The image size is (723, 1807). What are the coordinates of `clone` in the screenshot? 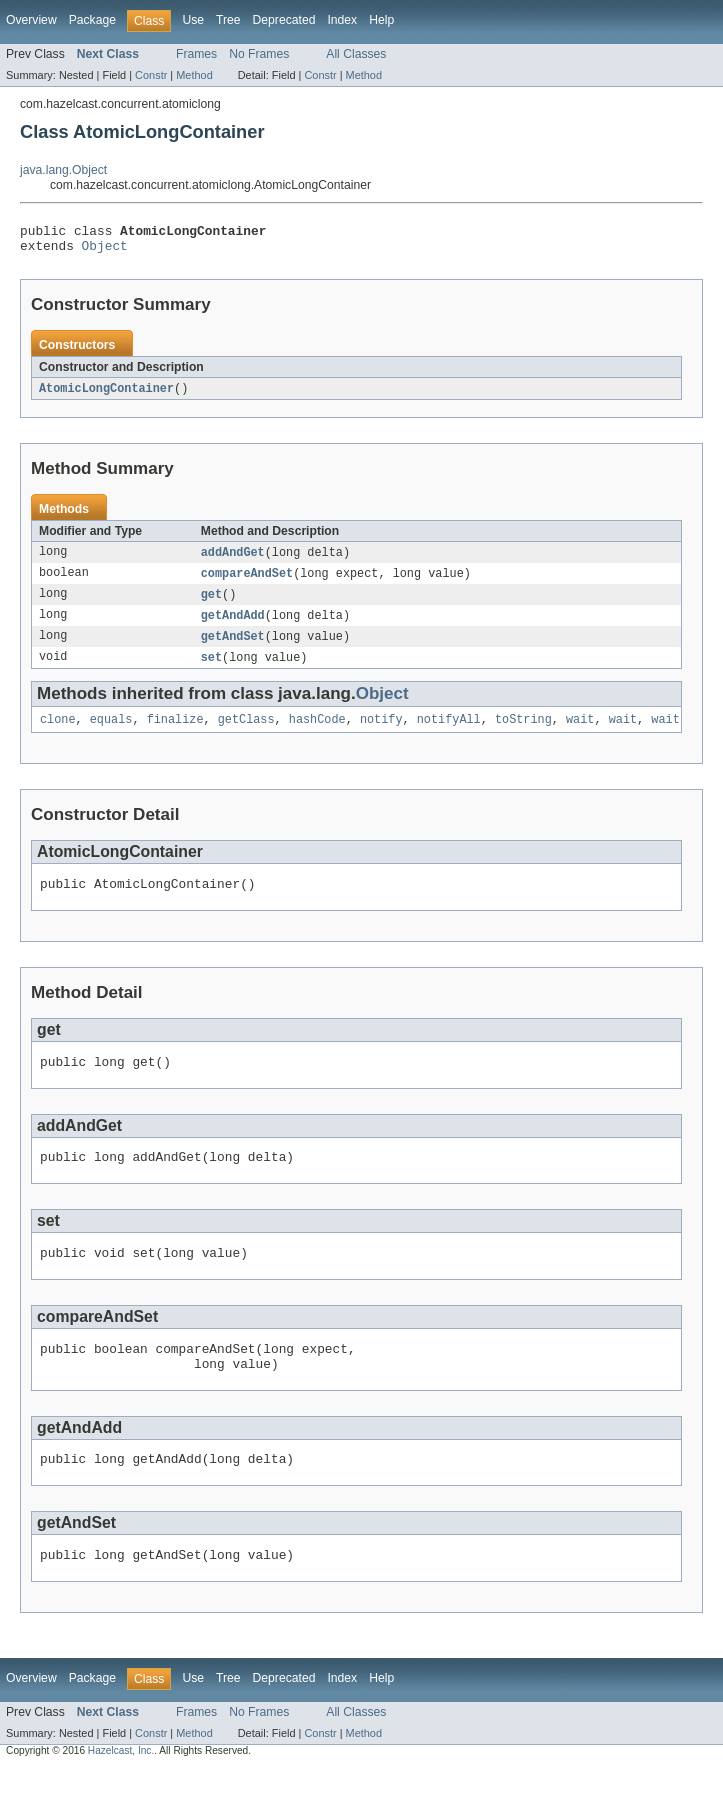 It's located at (58, 734).